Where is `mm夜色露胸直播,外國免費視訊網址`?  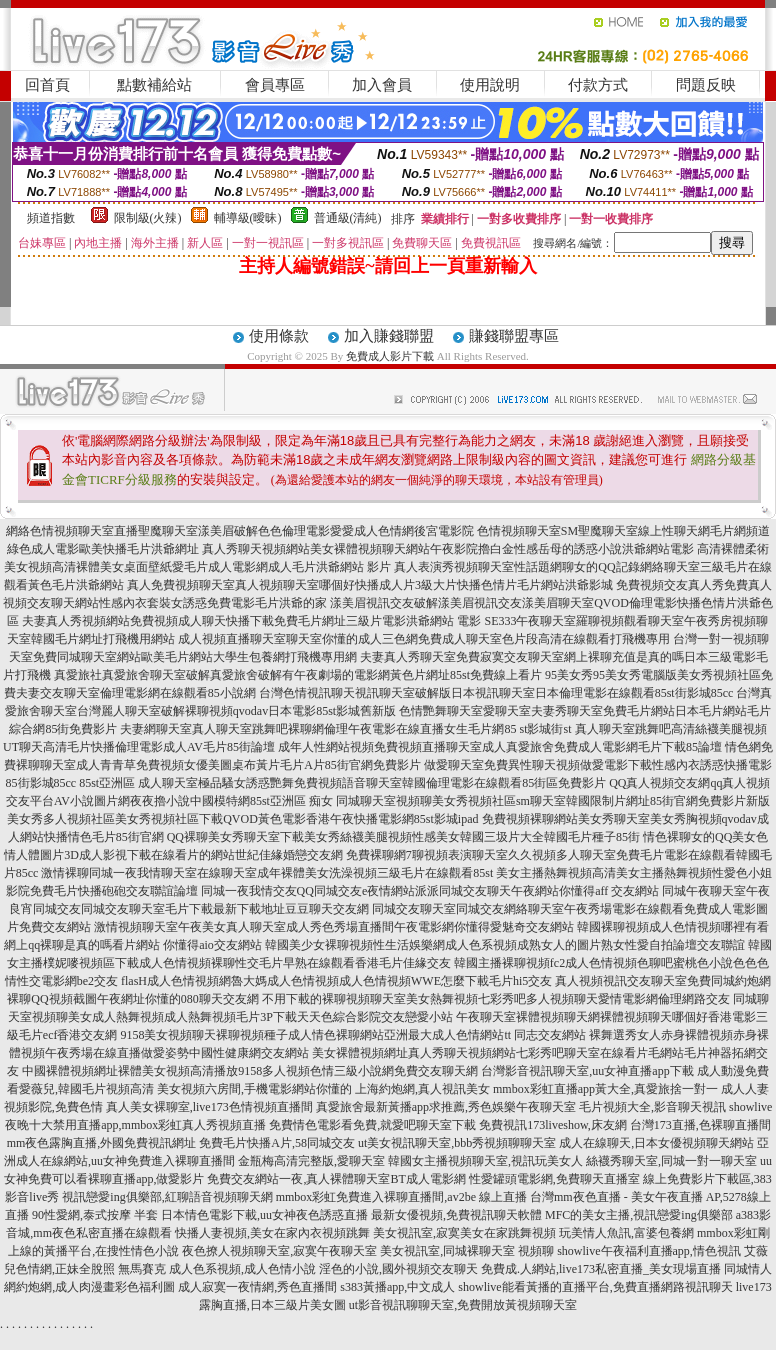 mm夜色露胸直播,外國免費視訊網址 is located at coordinates (102, 1143).